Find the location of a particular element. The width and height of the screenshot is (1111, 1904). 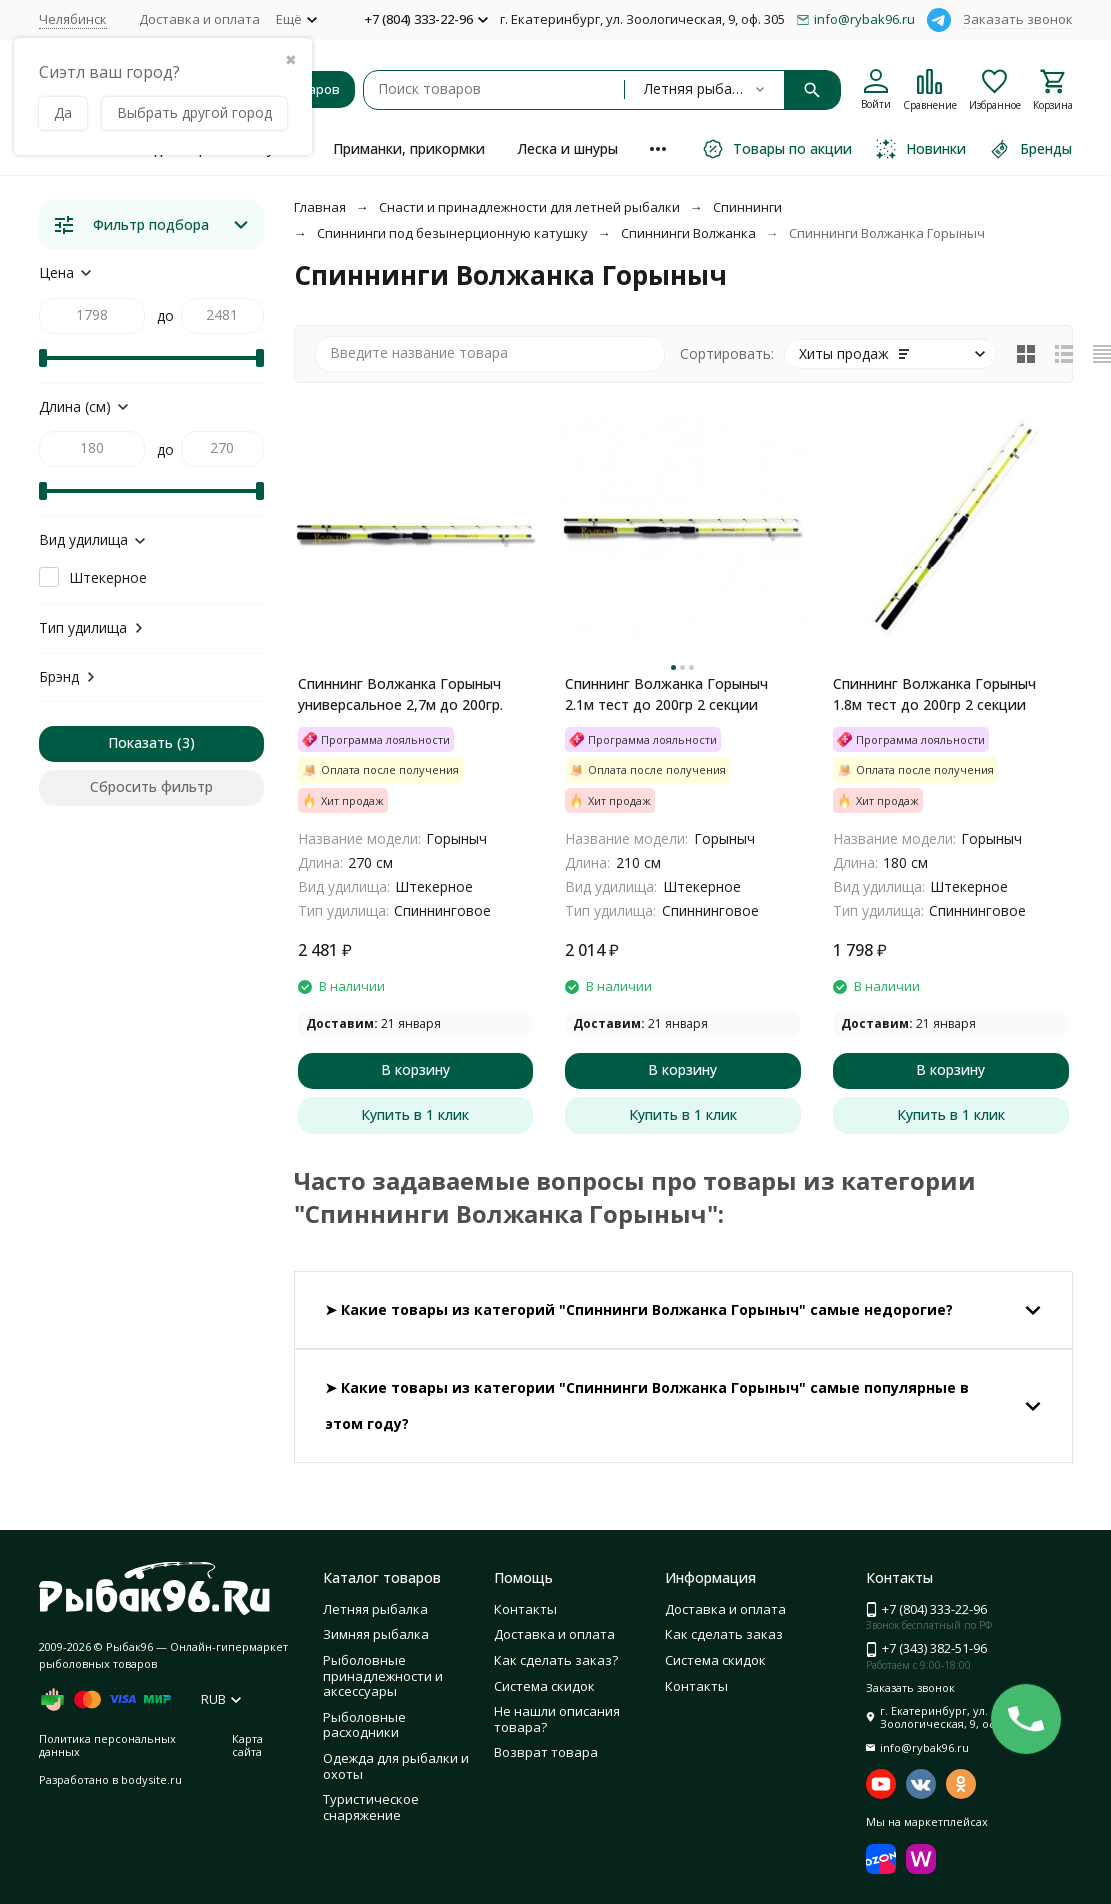

Леска и шнуры is located at coordinates (567, 148).